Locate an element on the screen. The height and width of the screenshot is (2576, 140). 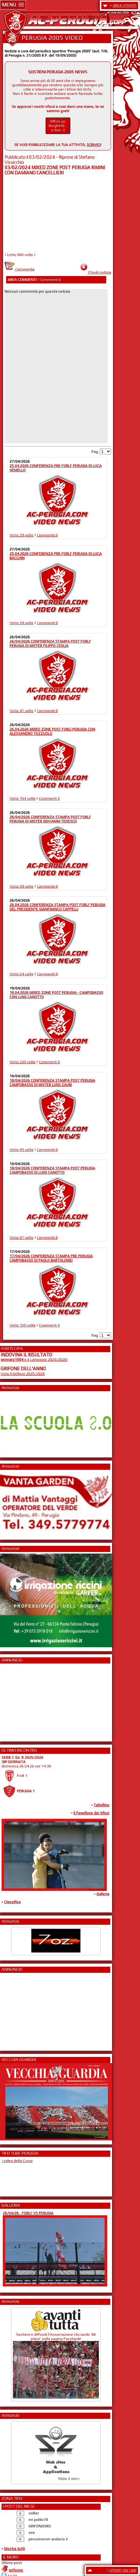
Commenti 0 is located at coordinates (47, 535).